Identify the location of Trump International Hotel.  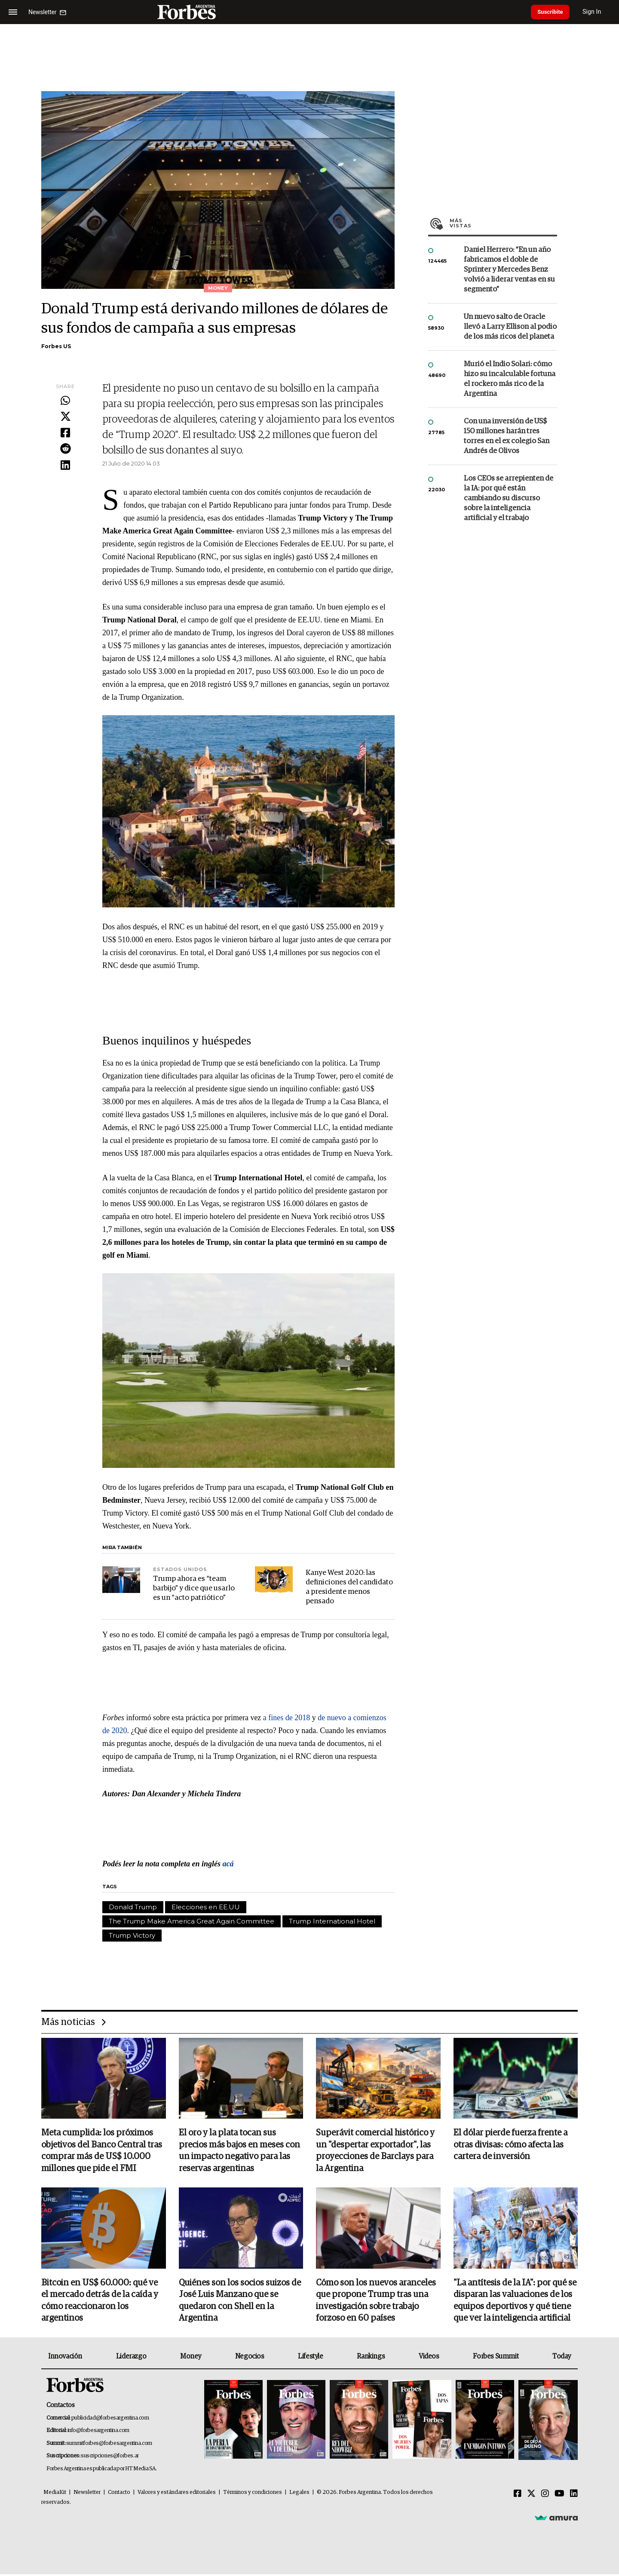
(332, 1921).